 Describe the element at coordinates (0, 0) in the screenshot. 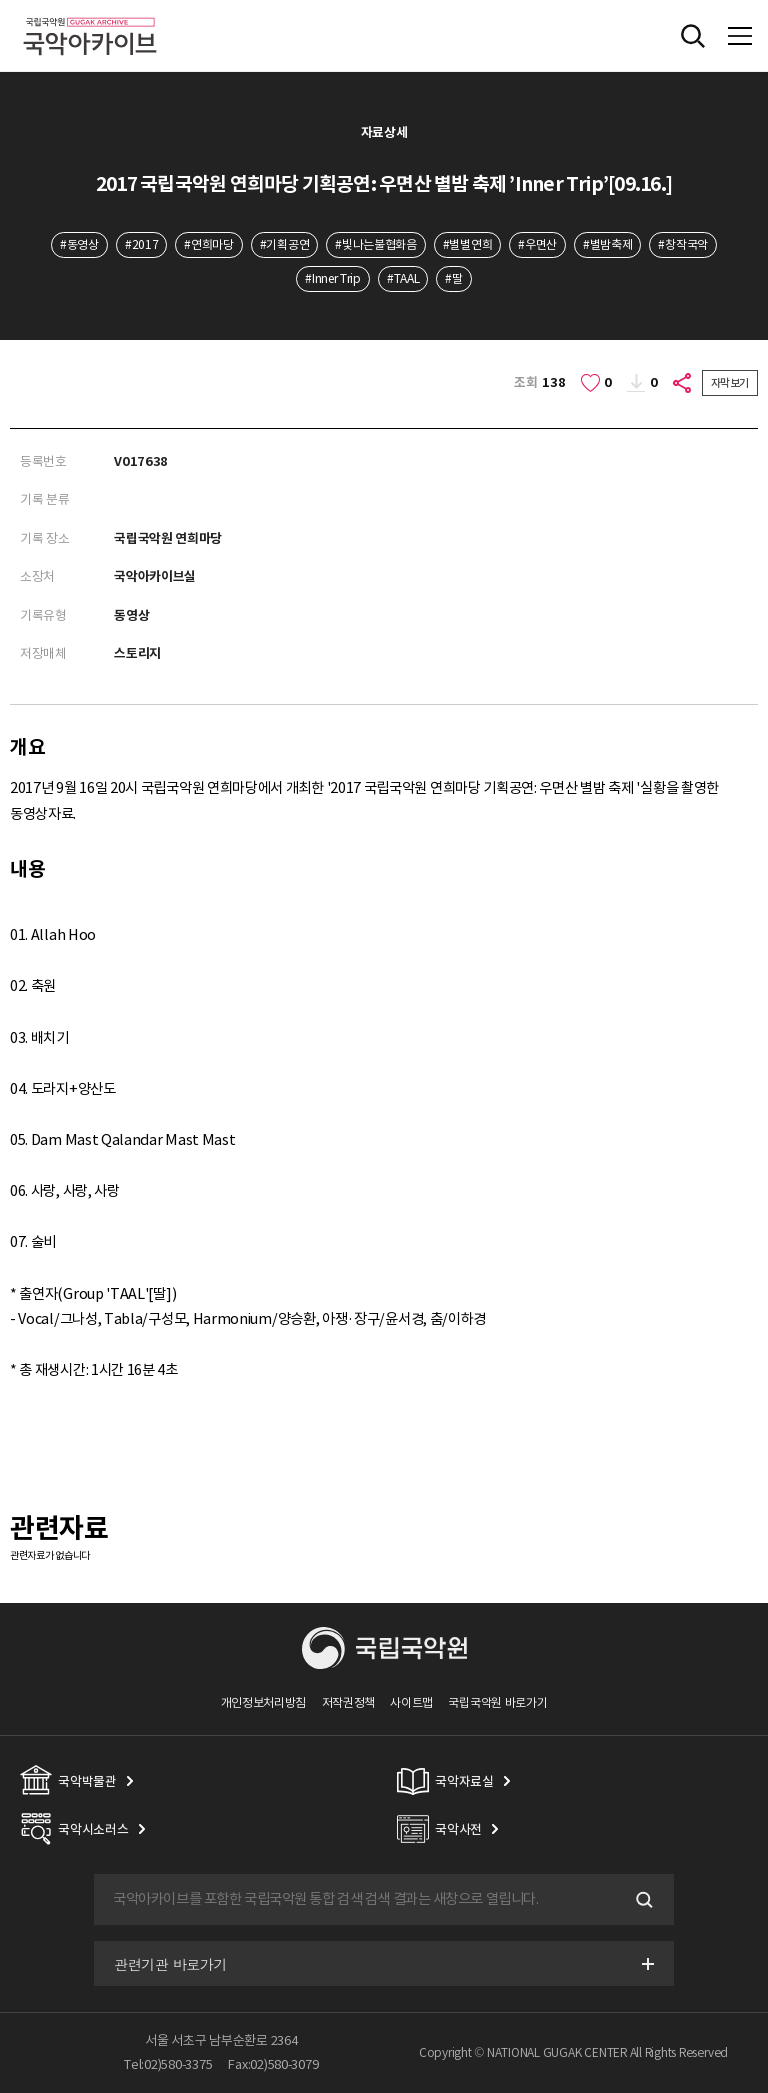

I see `주메뉴 바로가기` at that location.